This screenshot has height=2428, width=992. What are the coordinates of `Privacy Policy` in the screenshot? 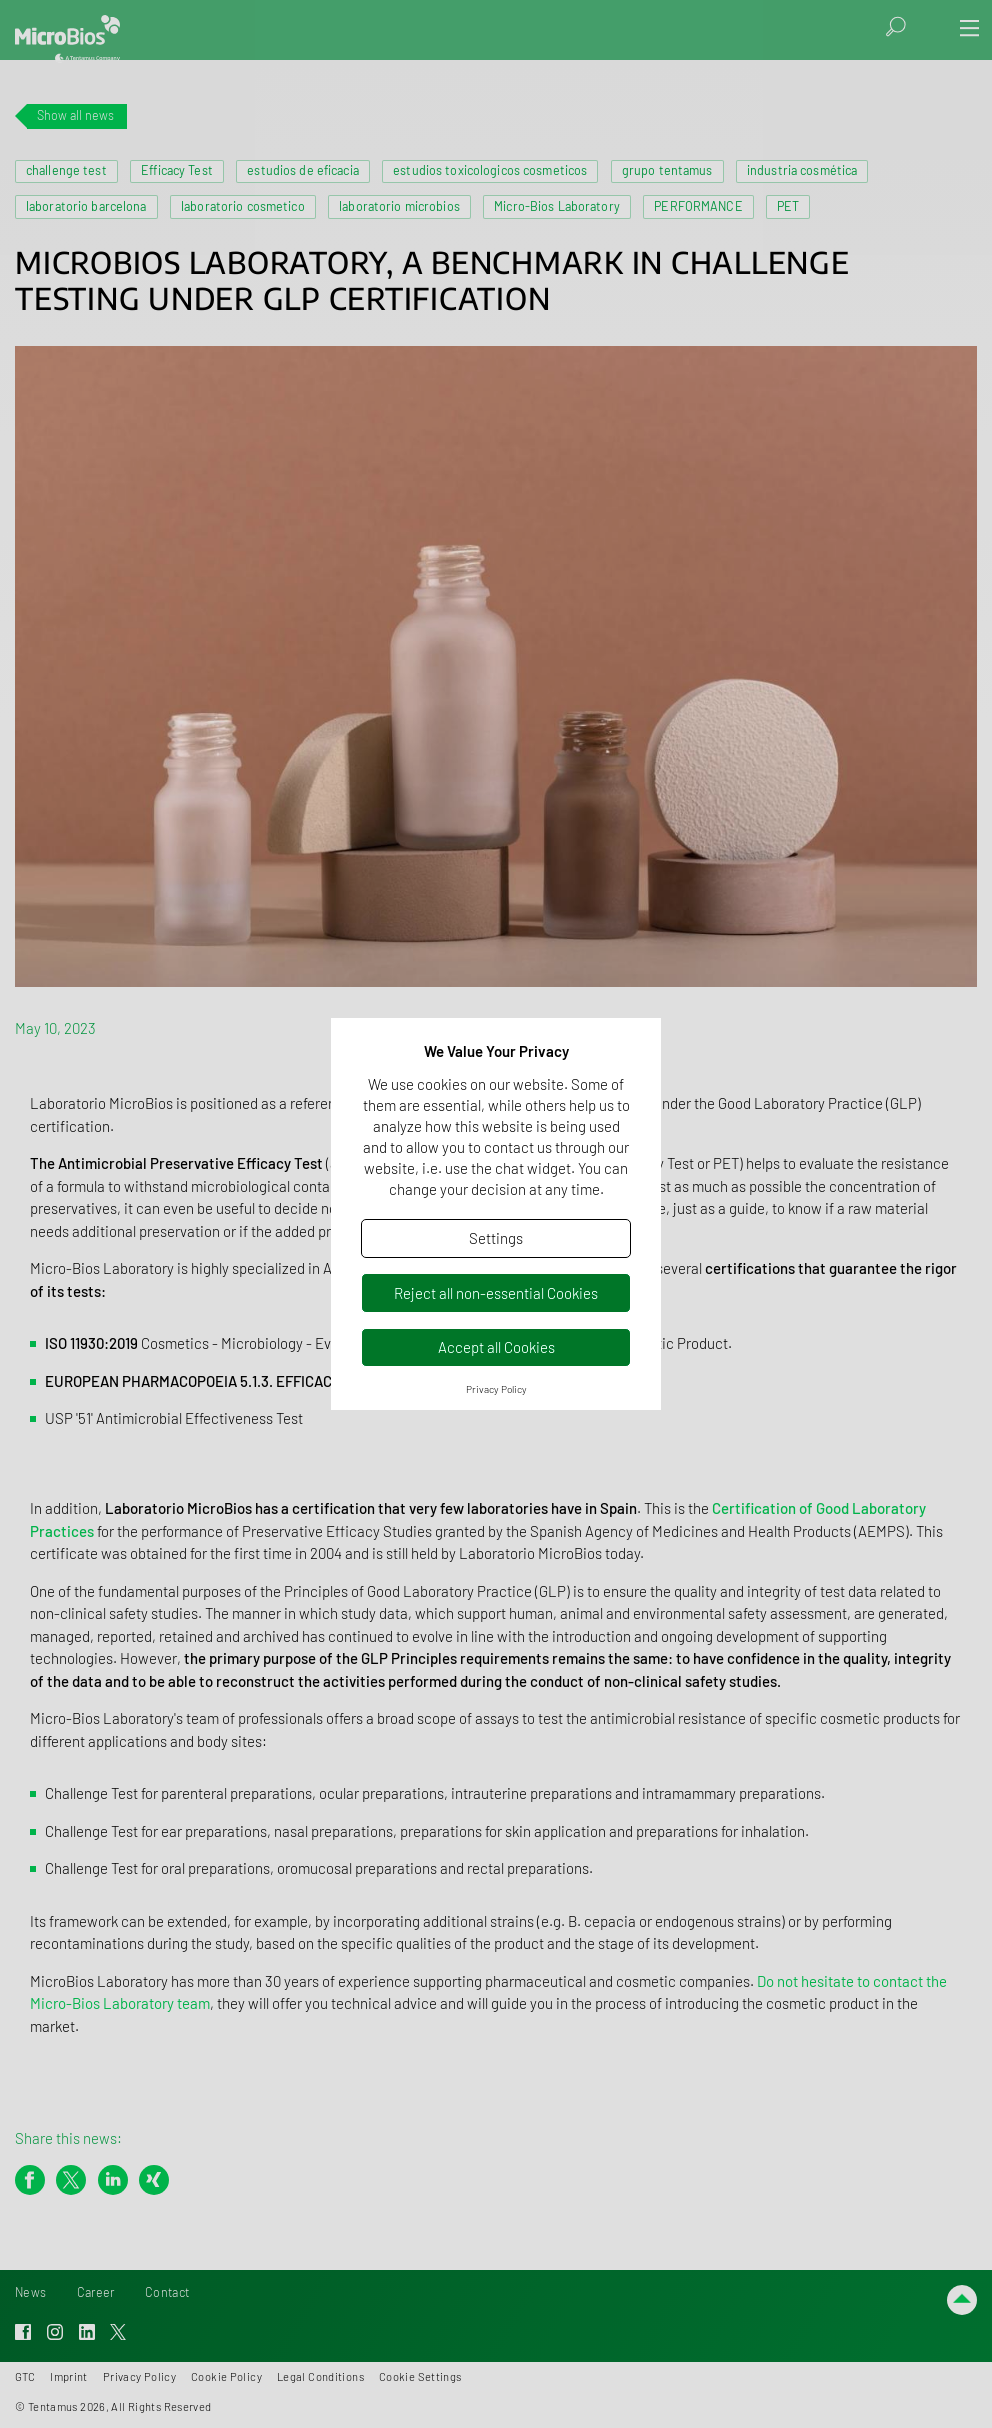 It's located at (496, 1389).